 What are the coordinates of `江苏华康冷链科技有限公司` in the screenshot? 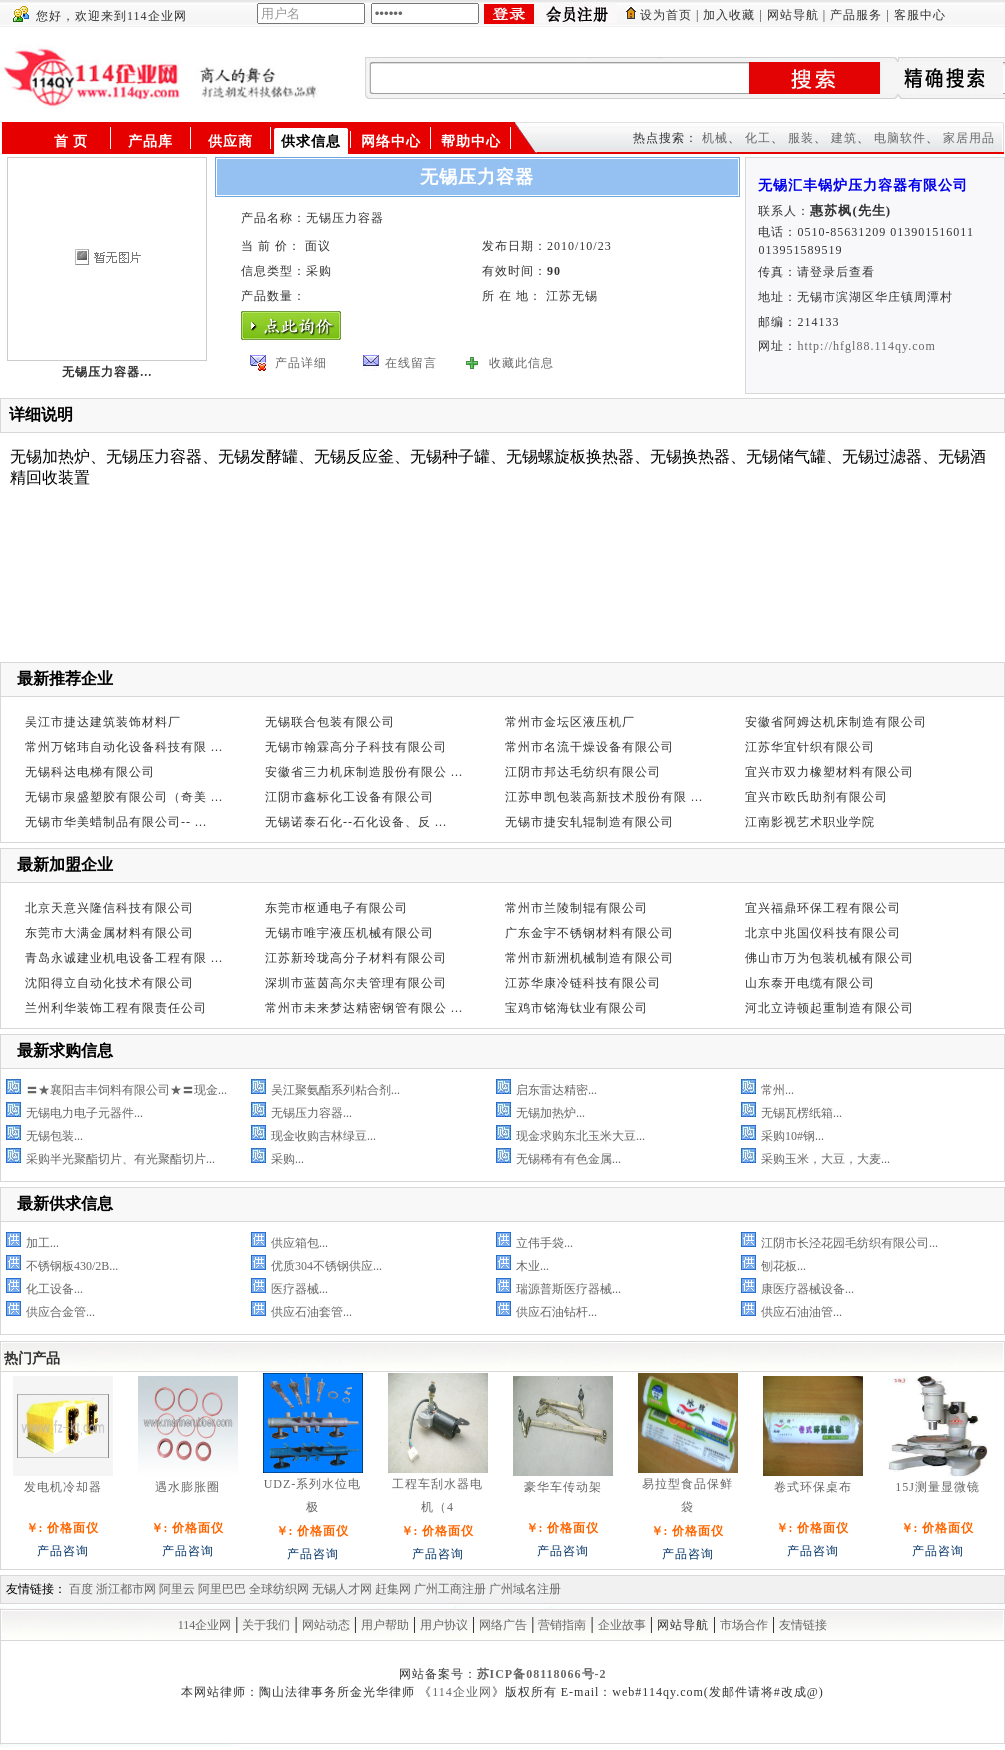 It's located at (583, 983).